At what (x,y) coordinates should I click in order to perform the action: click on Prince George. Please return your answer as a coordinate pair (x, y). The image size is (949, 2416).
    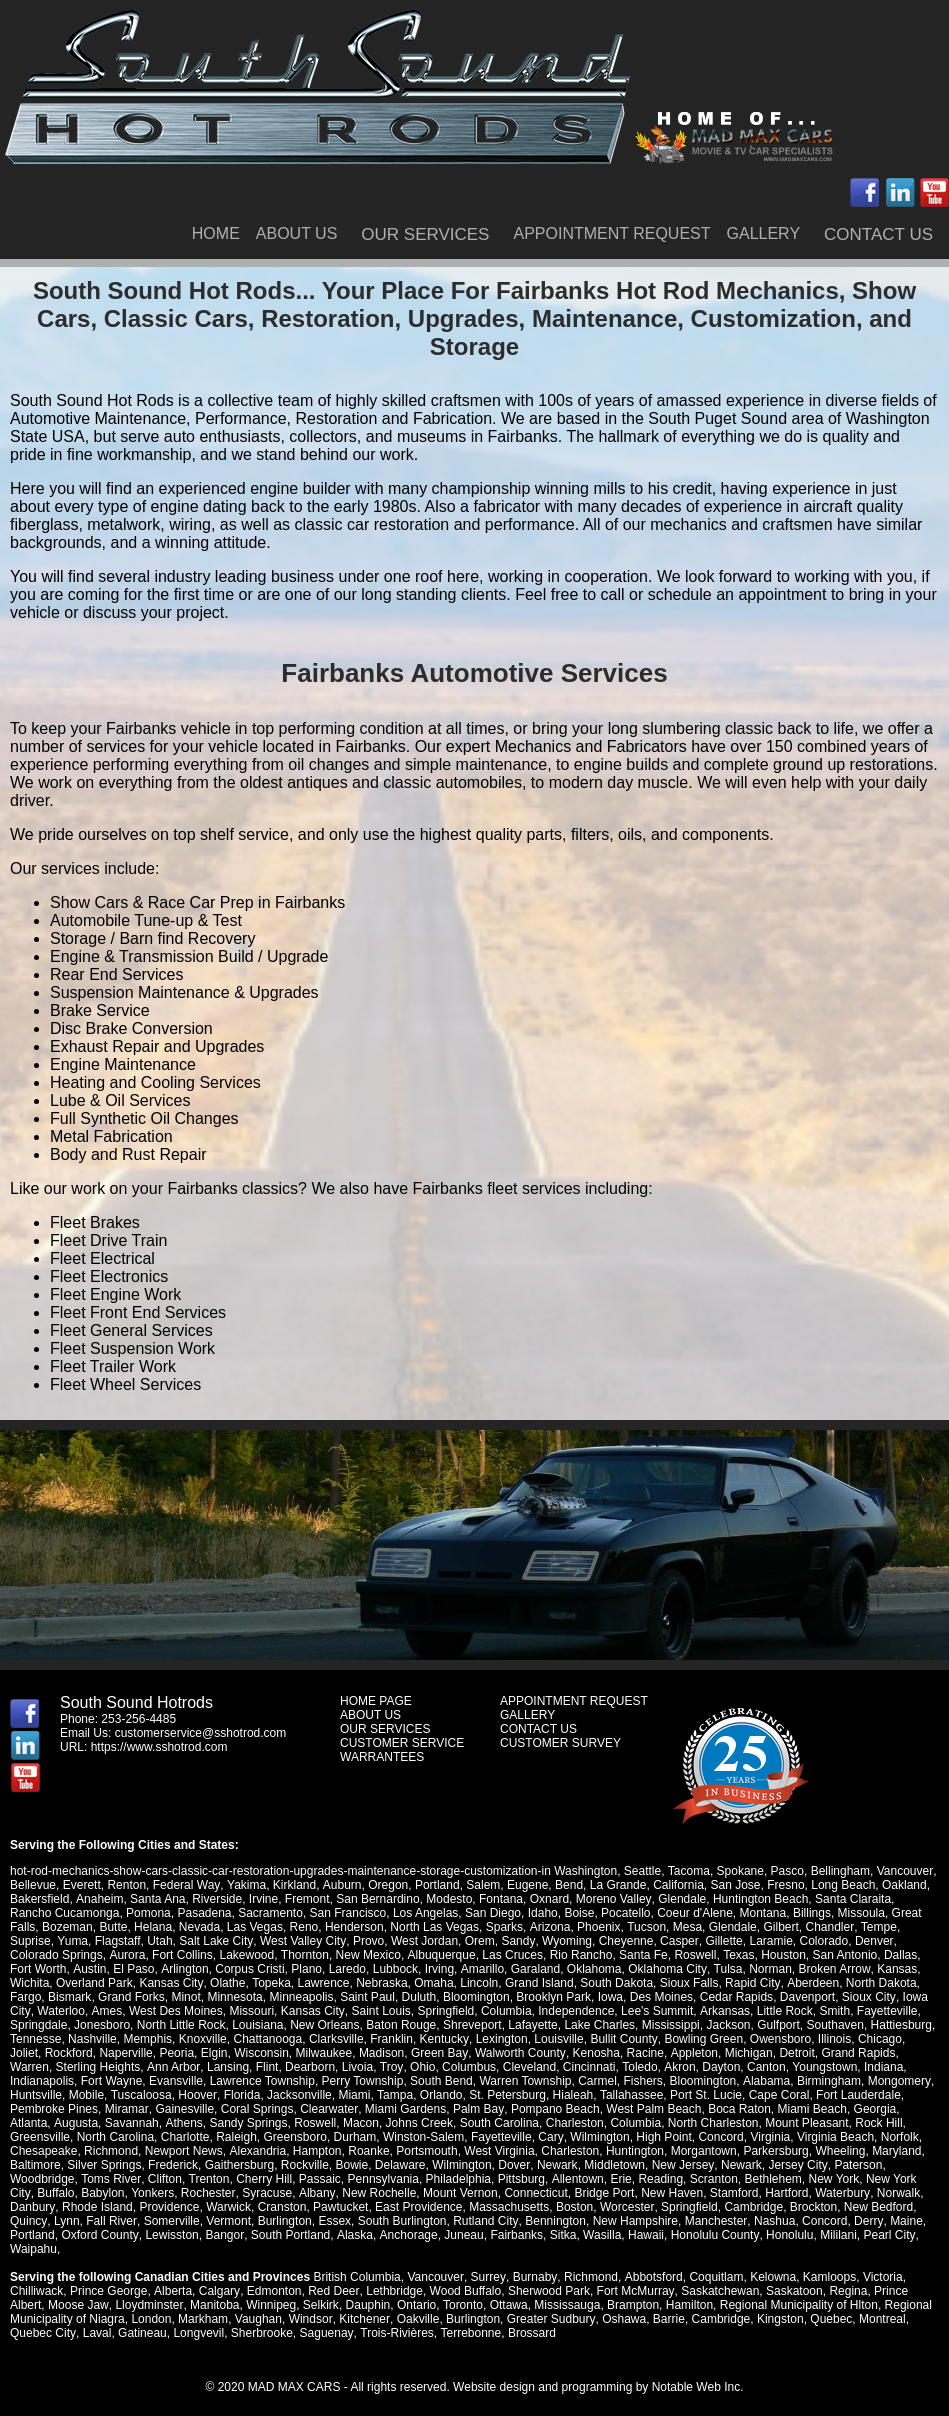
    Looking at the image, I should click on (108, 2277).